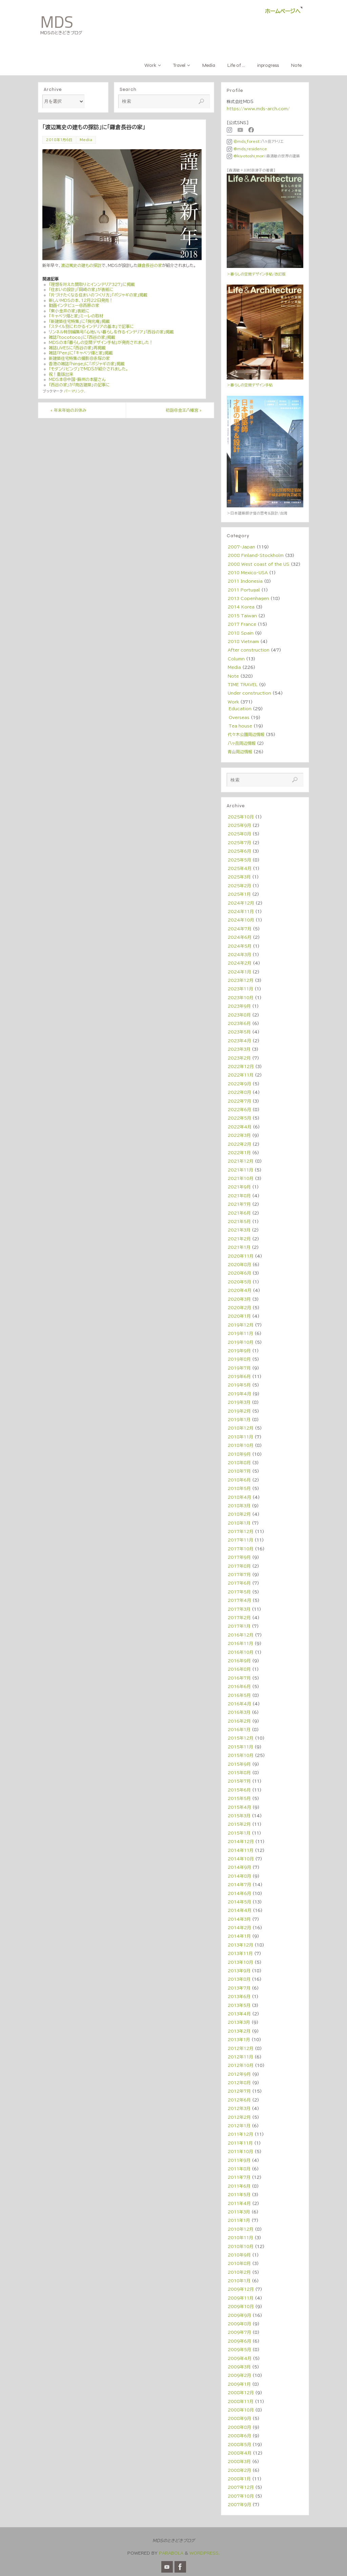 The width and height of the screenshot is (347, 2576). I want to click on 雑誌LiVESに「西谷の家」再掲載, so click(77, 348).